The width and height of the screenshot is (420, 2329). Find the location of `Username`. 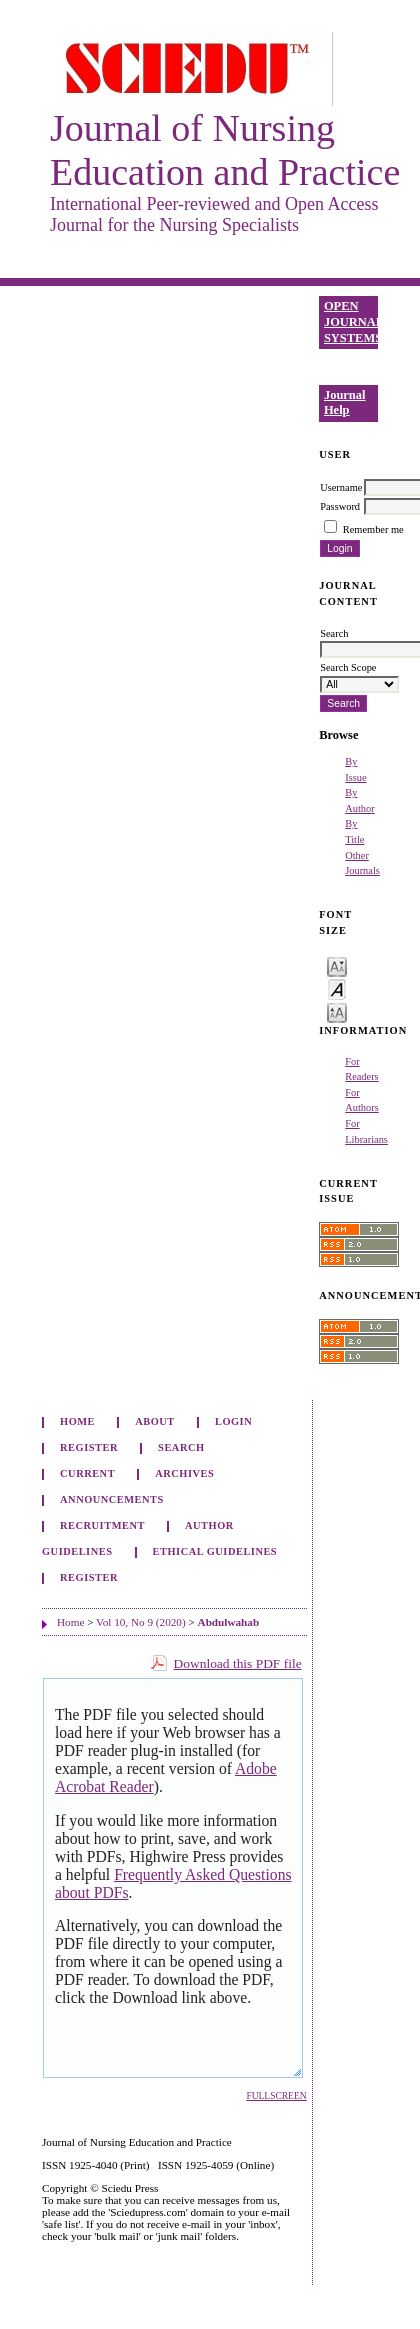

Username is located at coordinates (341, 487).